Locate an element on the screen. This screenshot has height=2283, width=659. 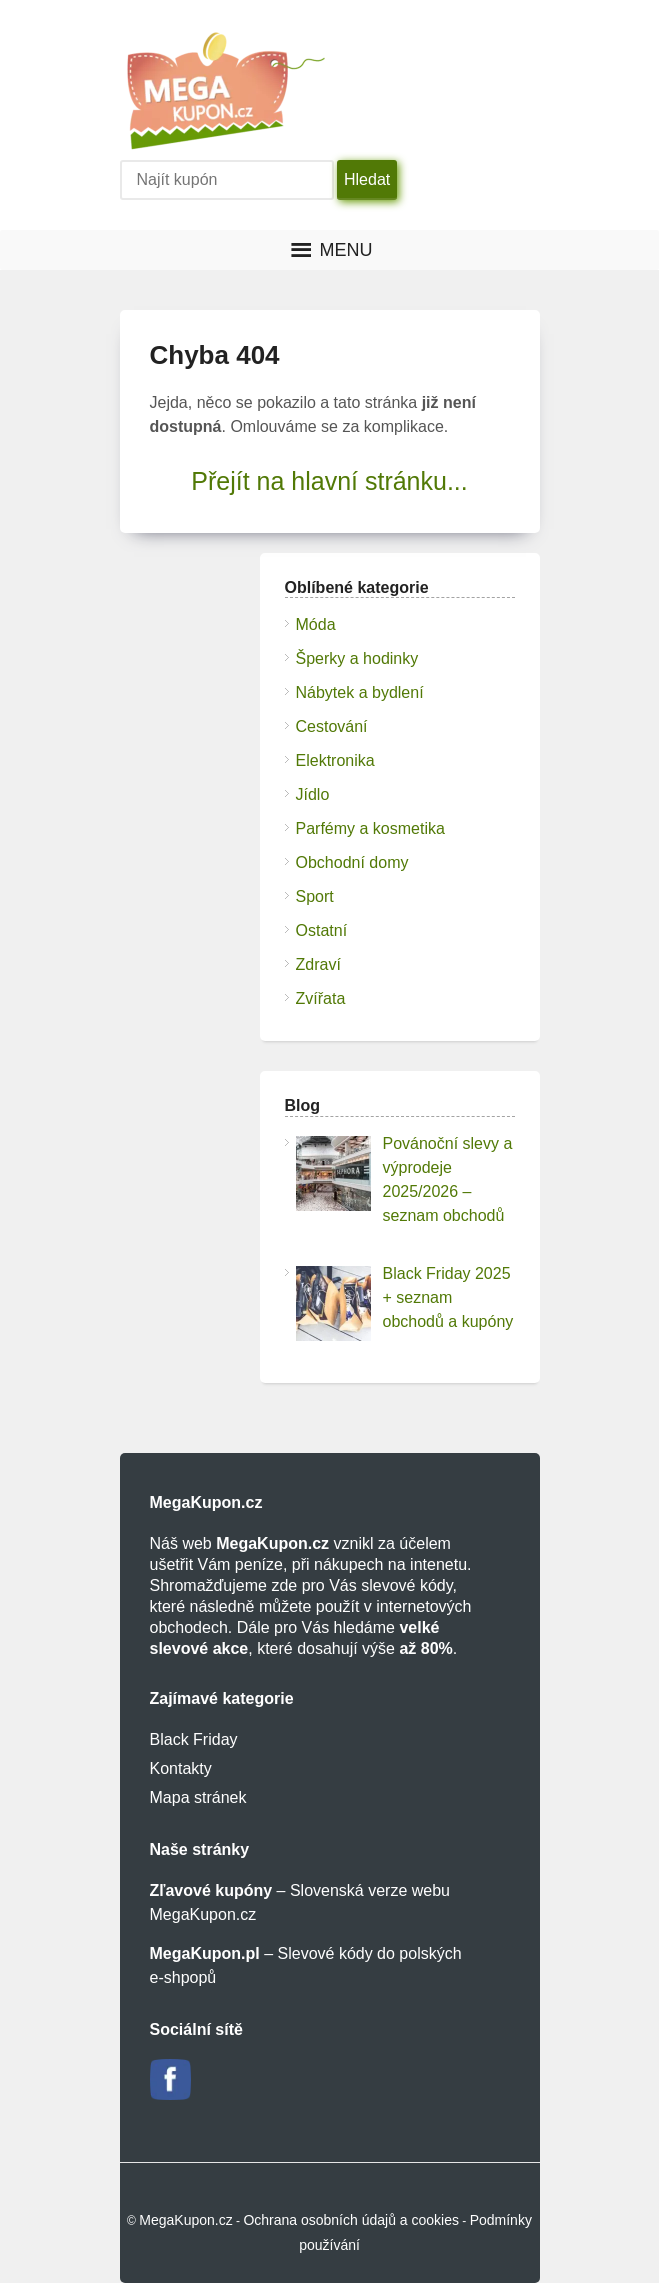
Cestování is located at coordinates (332, 726).